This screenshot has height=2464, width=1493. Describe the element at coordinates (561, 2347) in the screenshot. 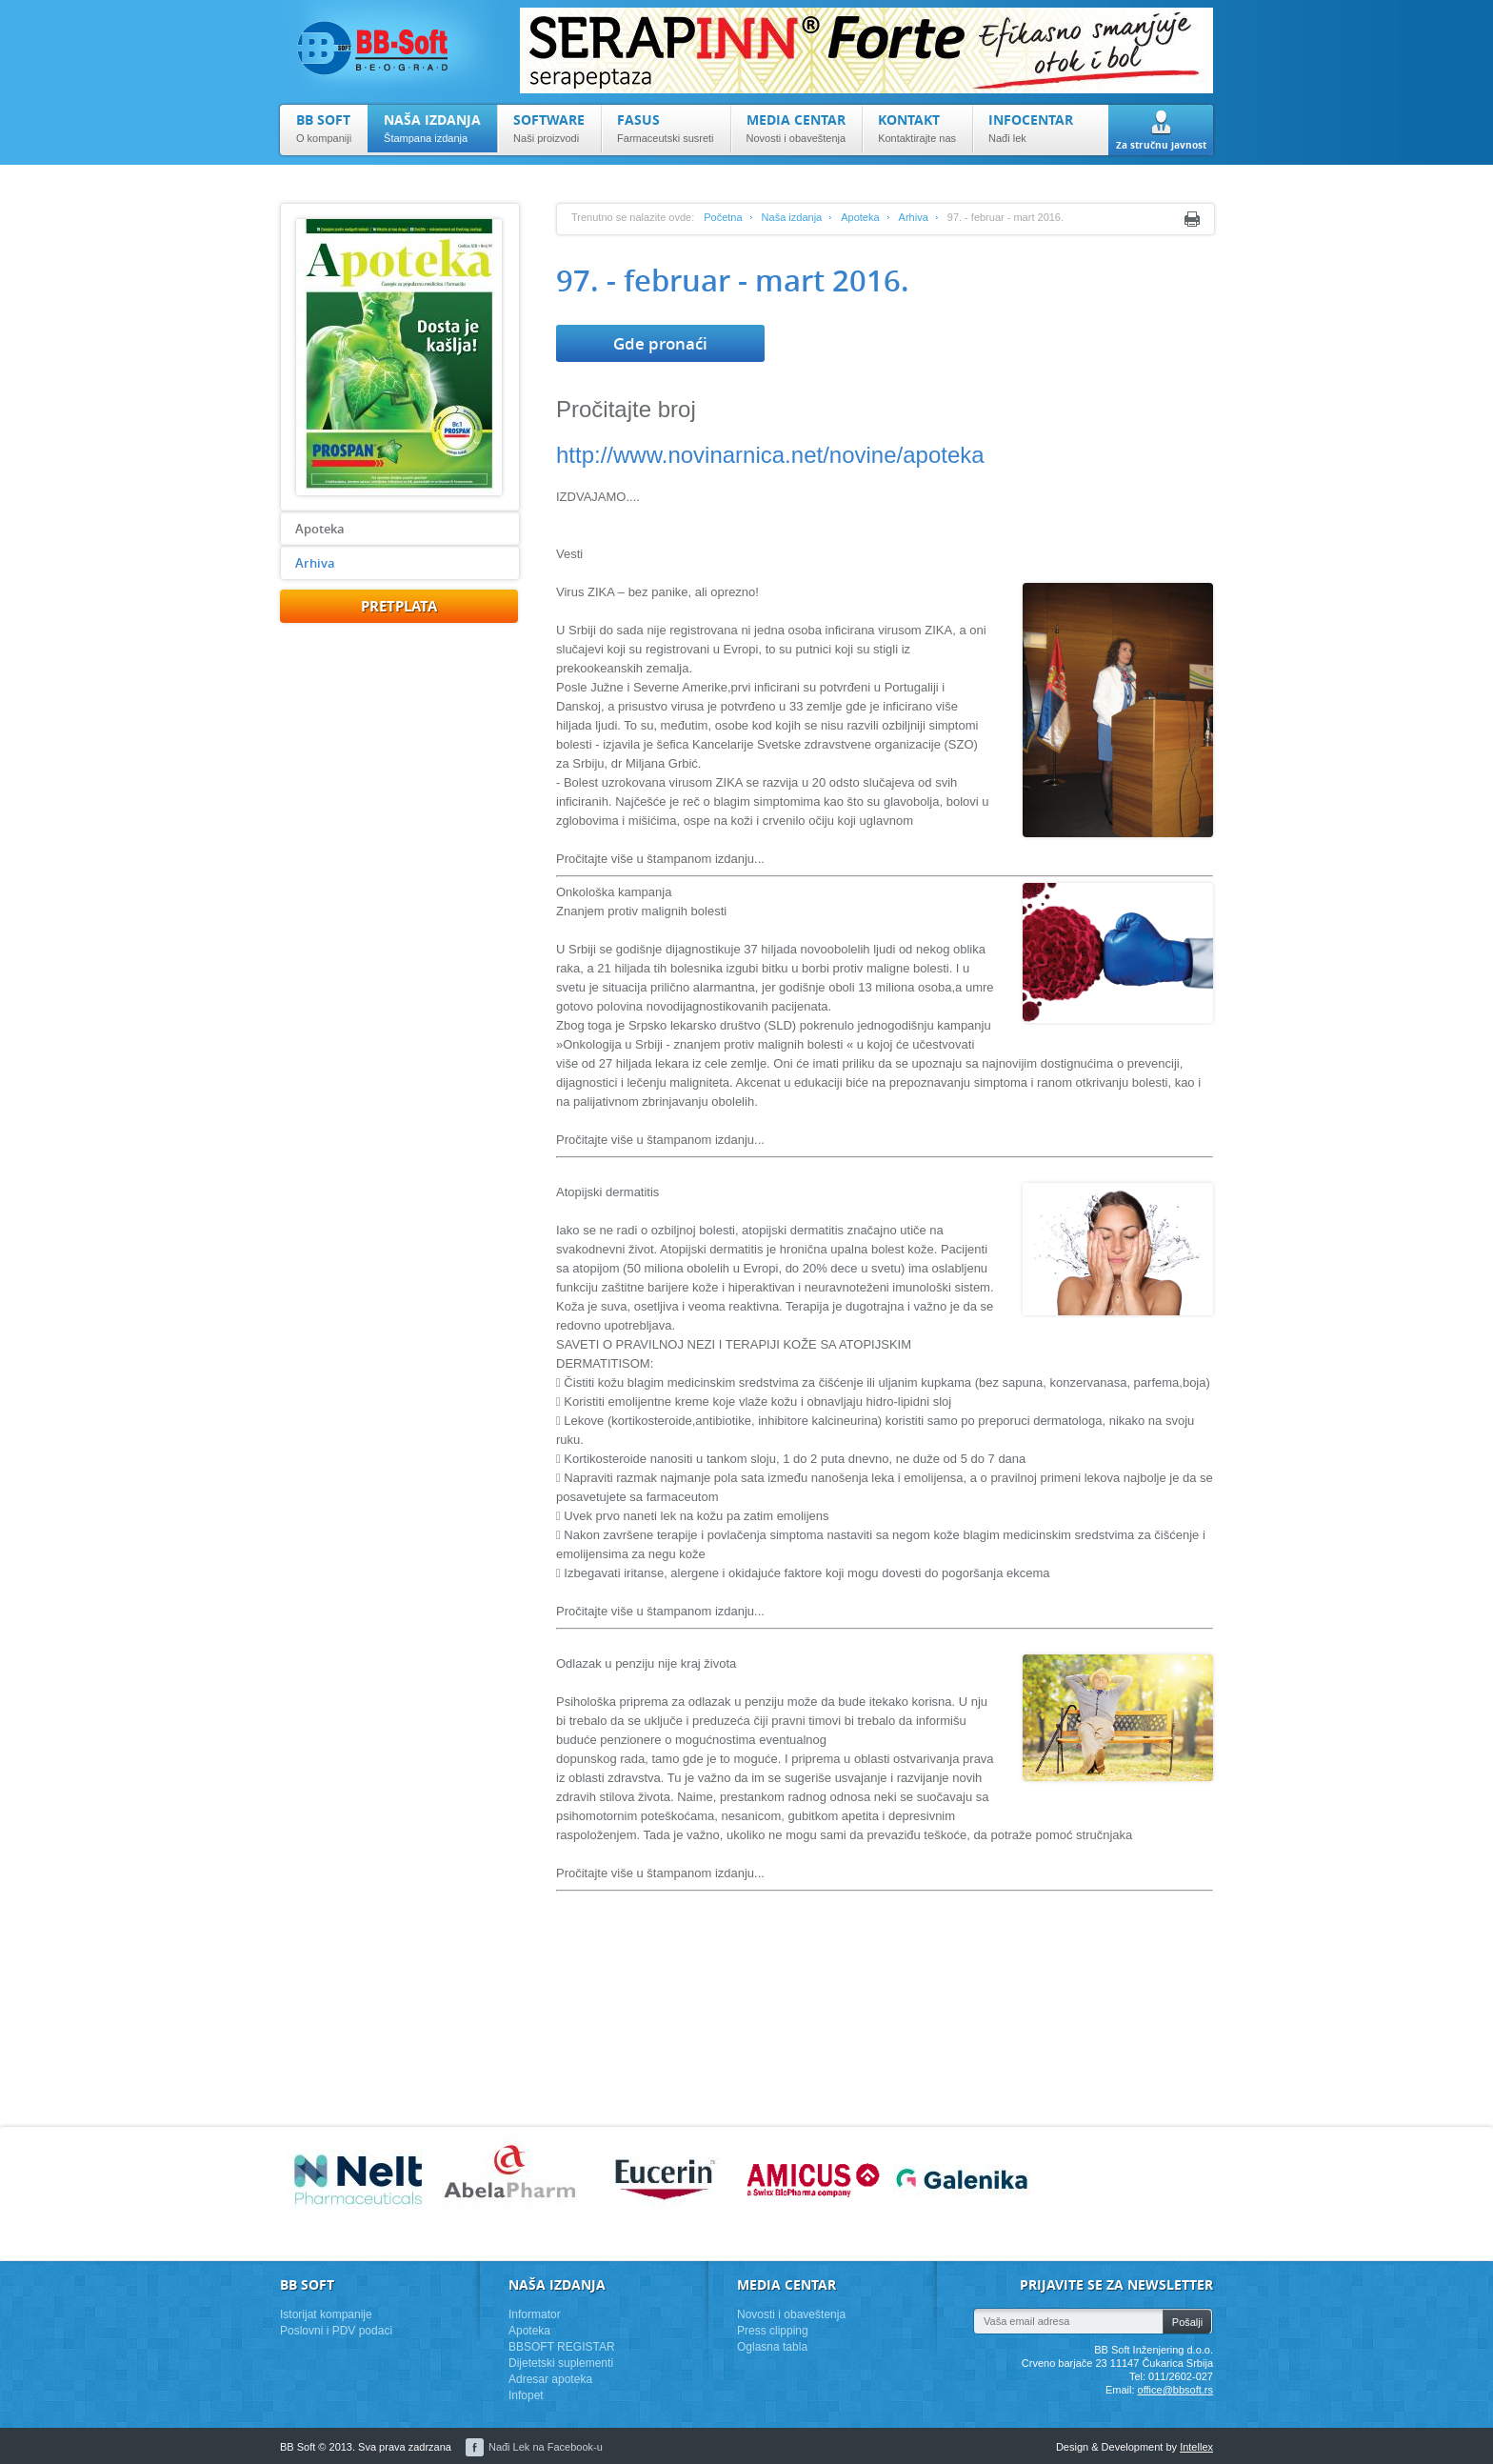

I see `BBSOFT REGISTAR` at that location.